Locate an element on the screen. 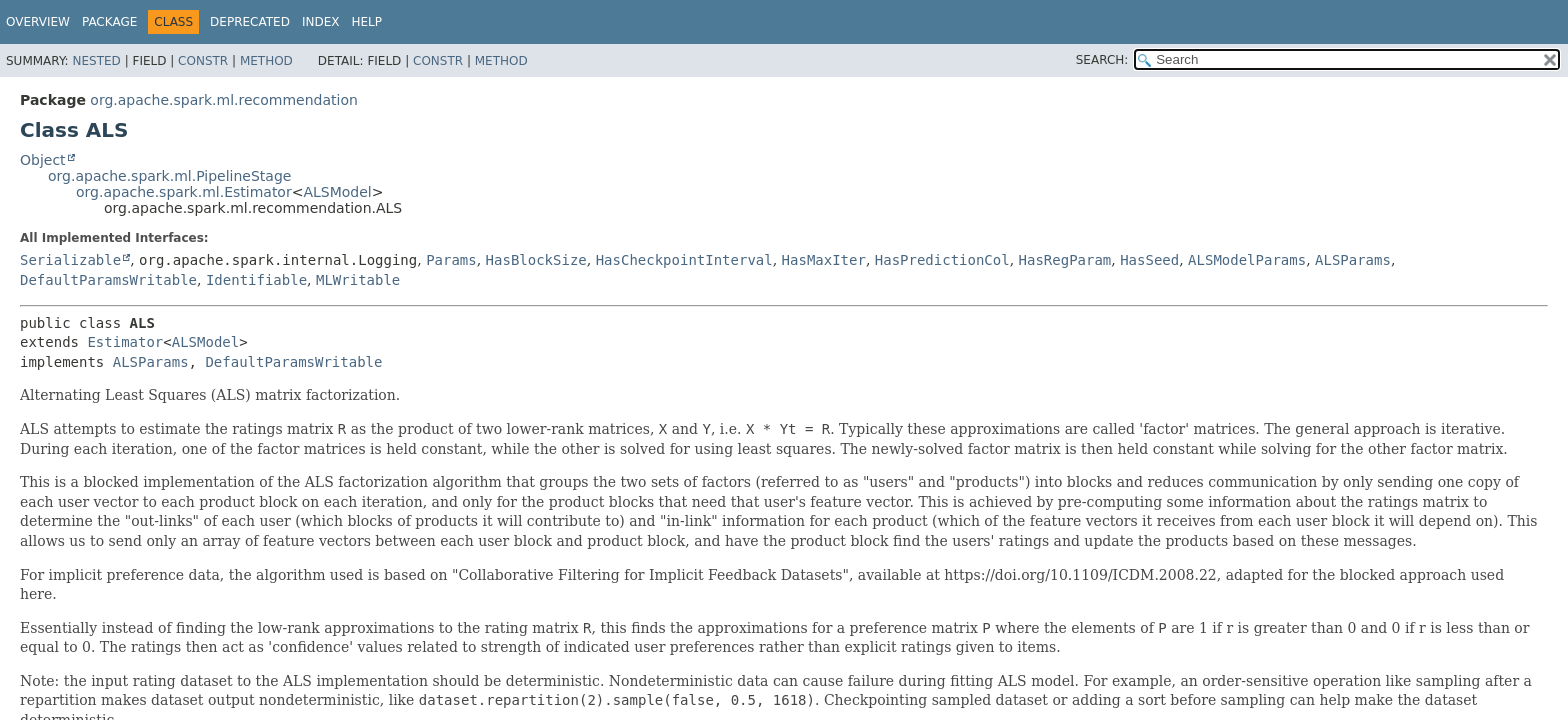 This screenshot has height=720, width=1568. org.apache.spark.ml.Estimator is located at coordinates (184, 192).